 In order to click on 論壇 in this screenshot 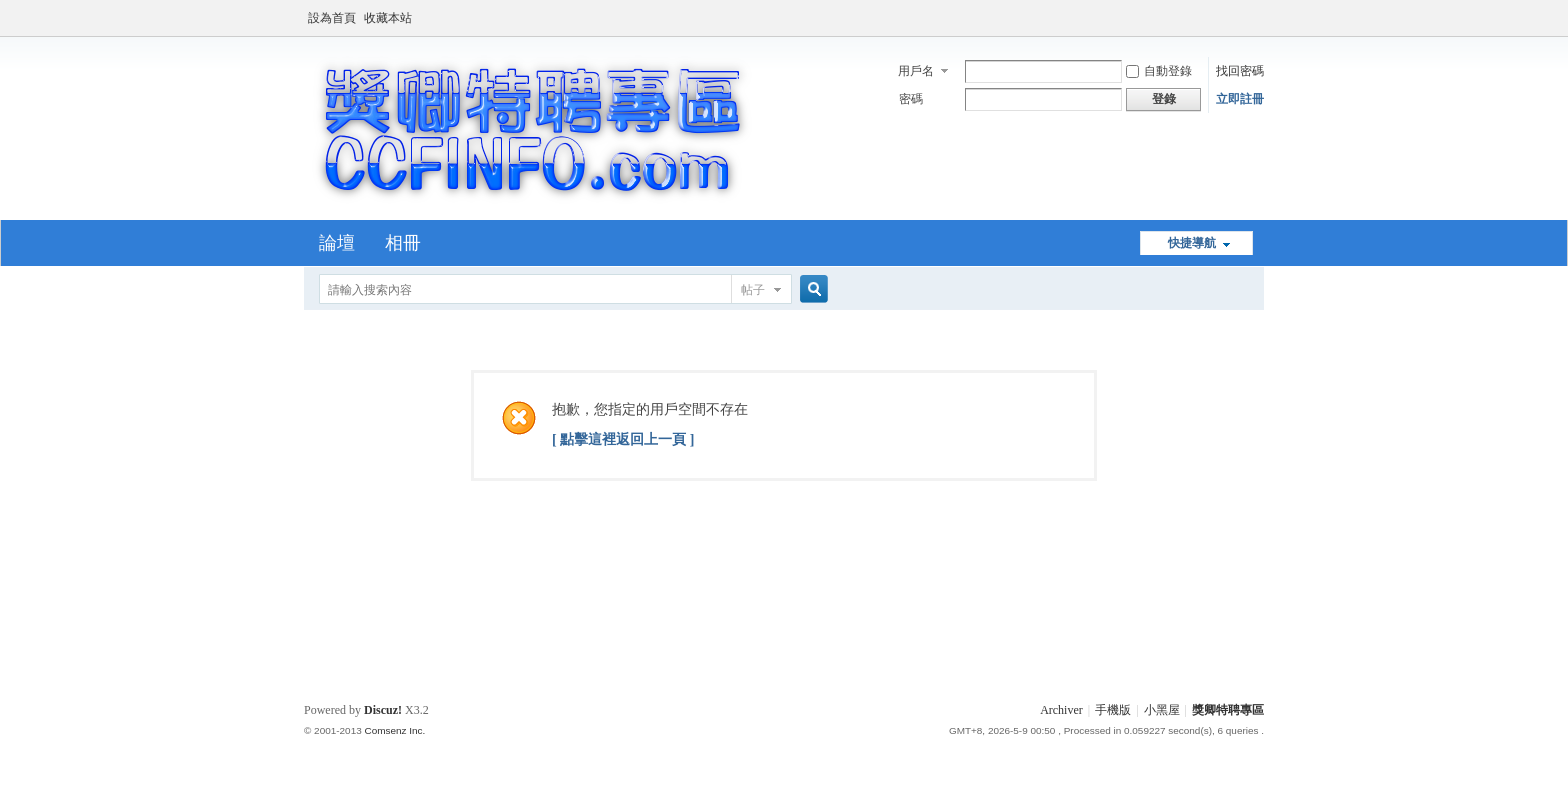, I will do `click(337, 243)`.